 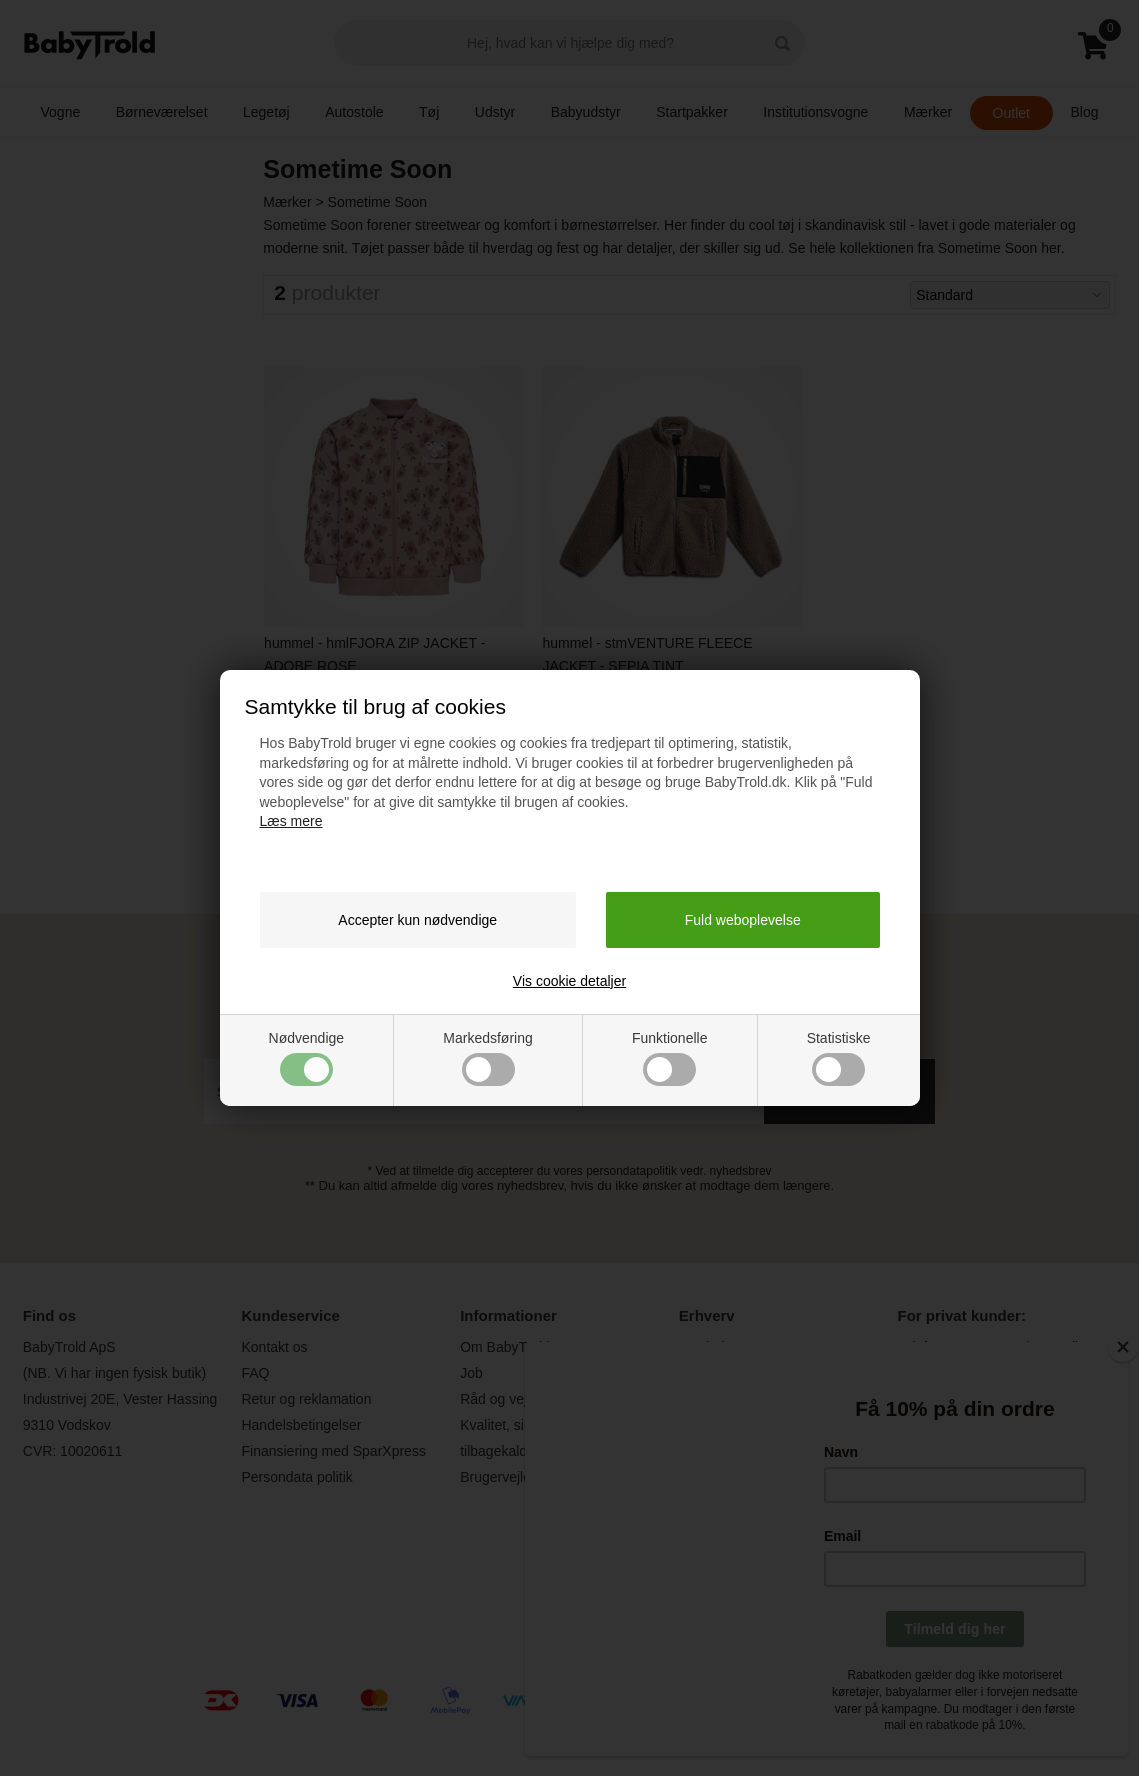 What do you see at coordinates (307, 1058) in the screenshot?
I see `Nødvendige` at bounding box center [307, 1058].